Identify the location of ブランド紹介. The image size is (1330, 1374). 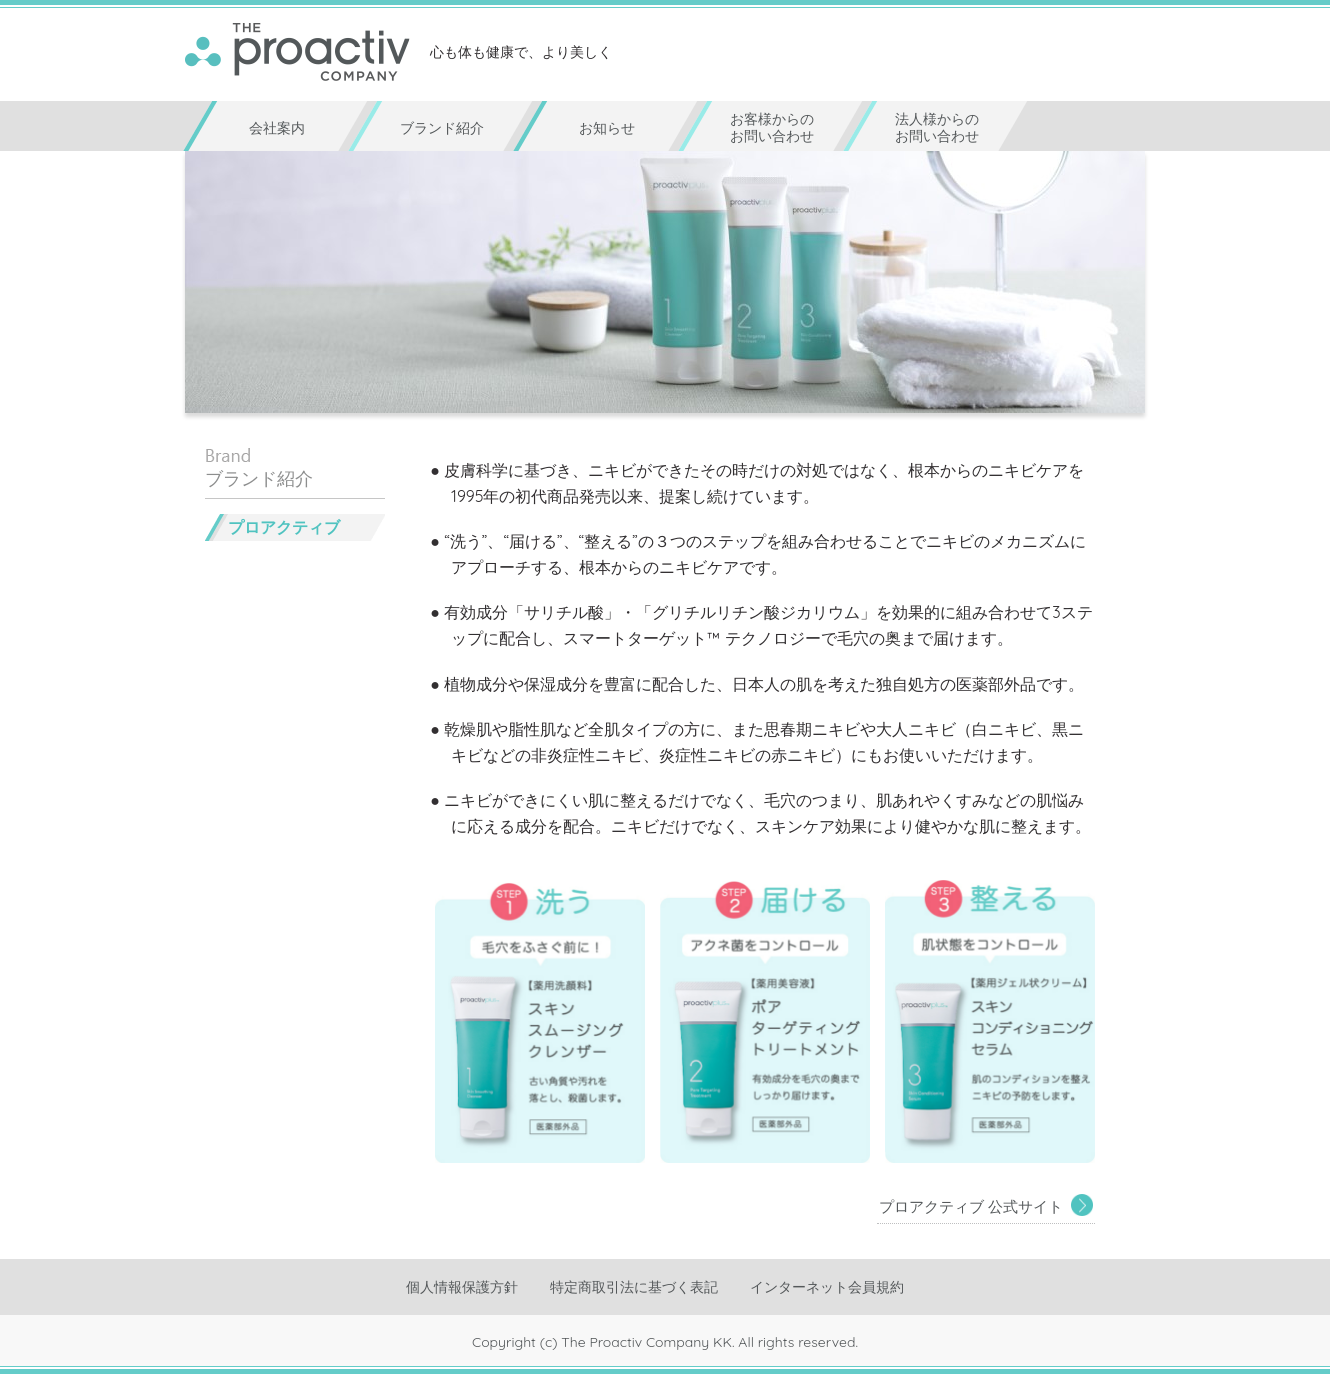
(442, 128).